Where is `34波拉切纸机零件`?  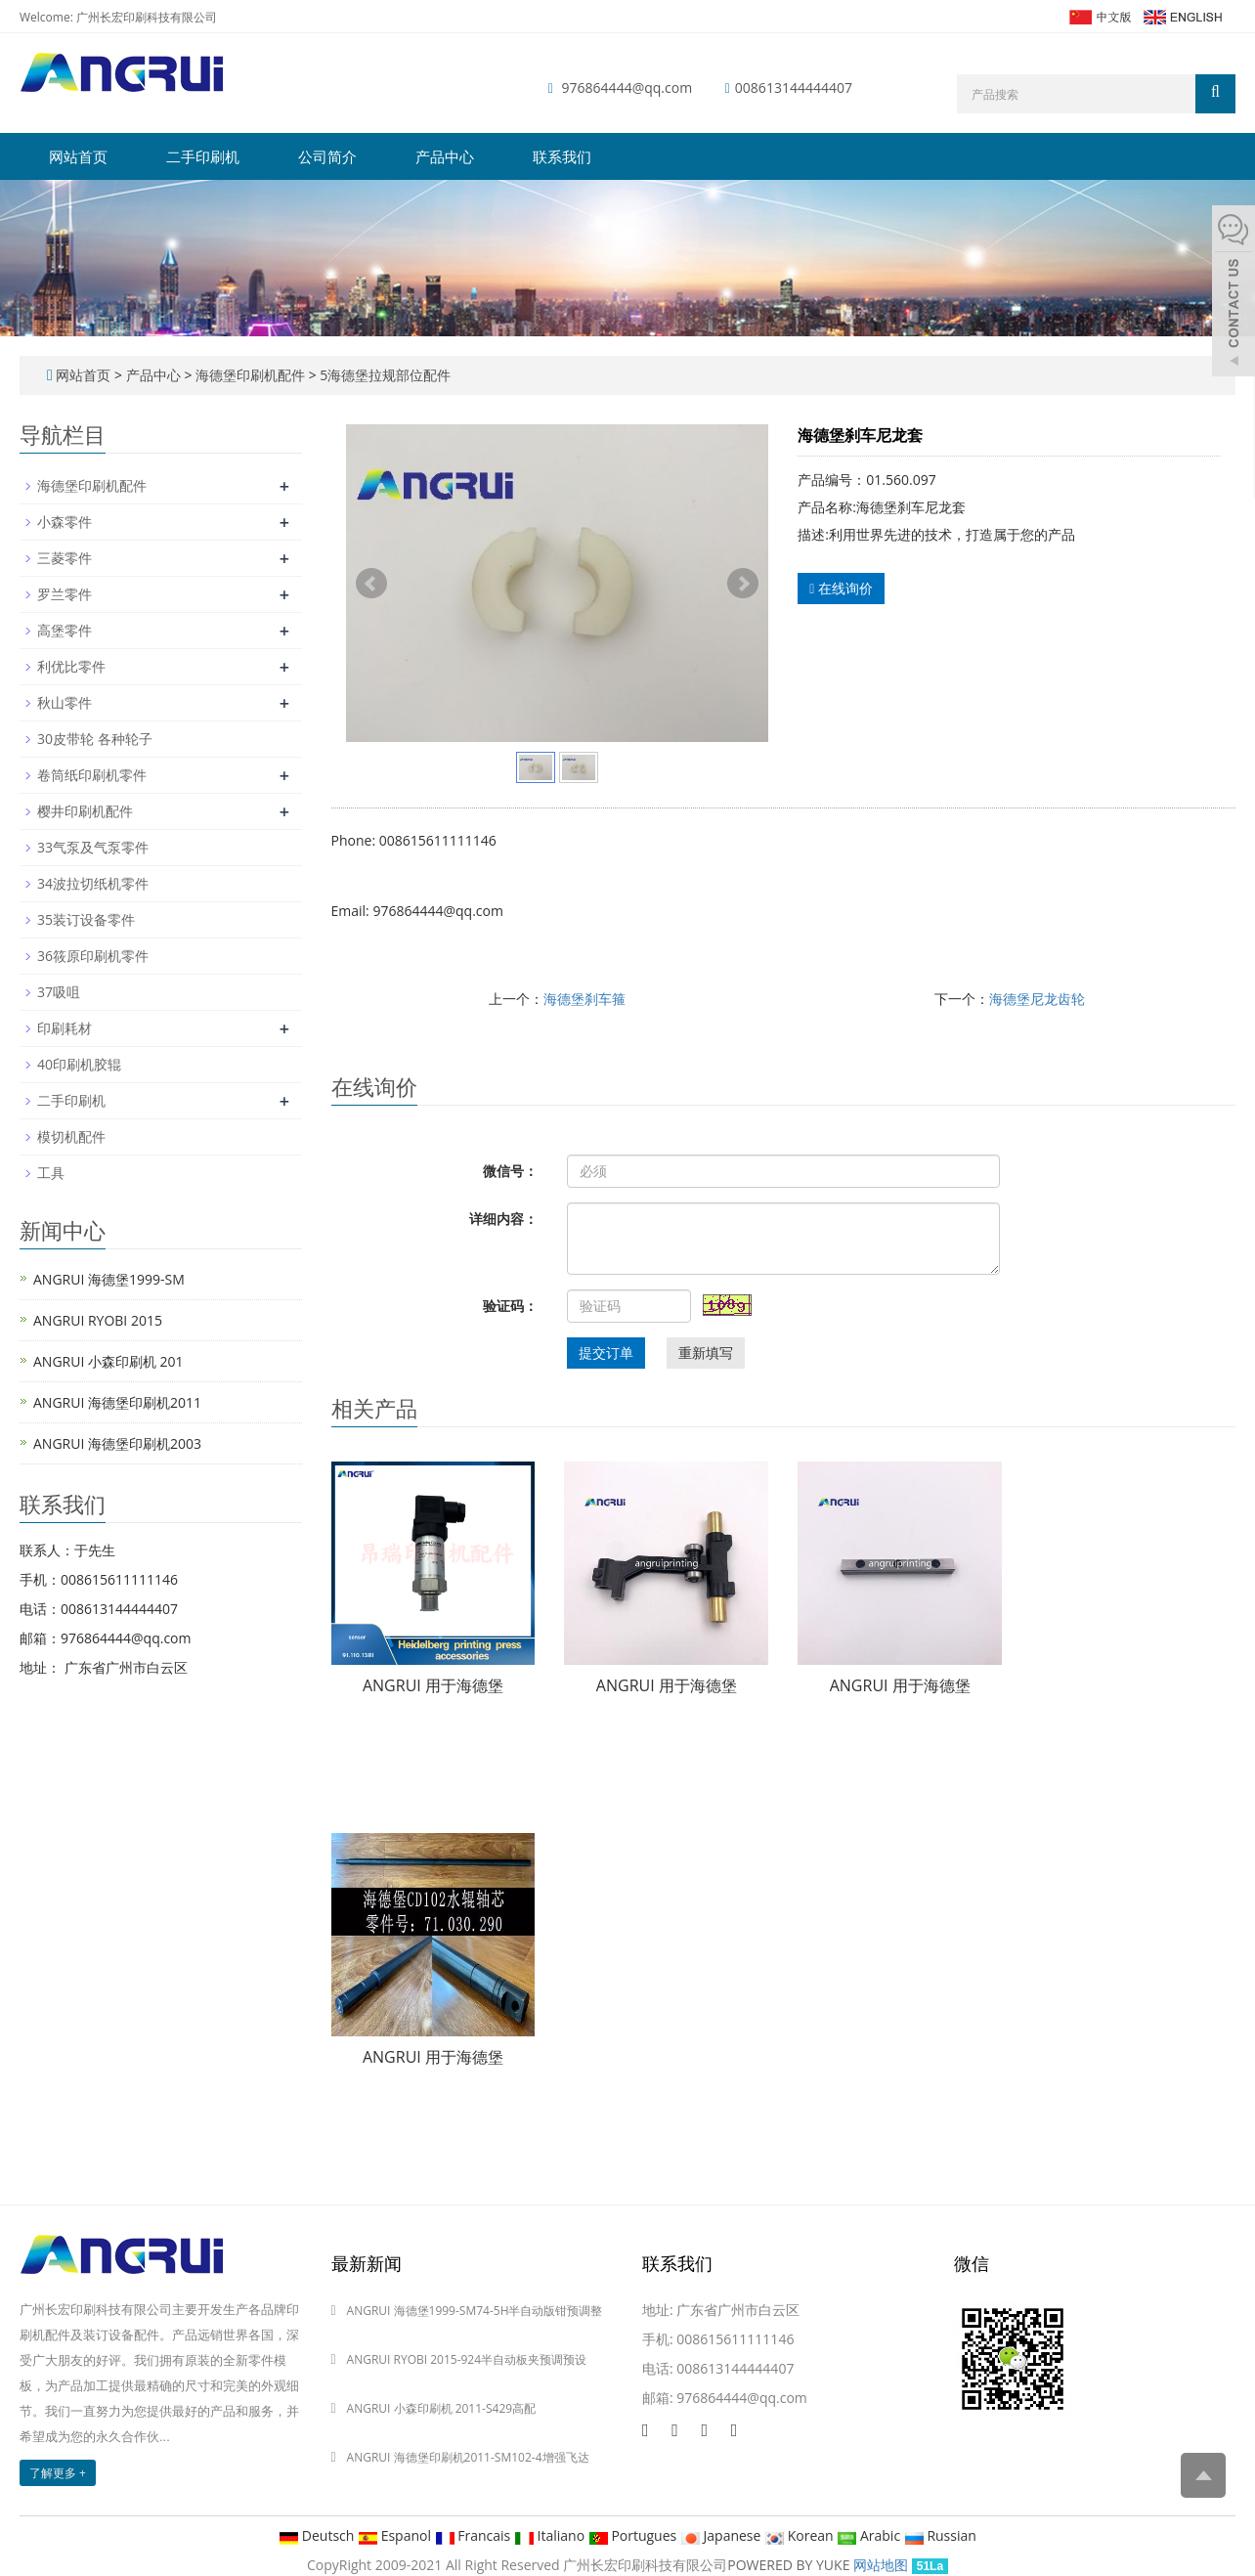 34波拉切纸机零件 is located at coordinates (93, 883).